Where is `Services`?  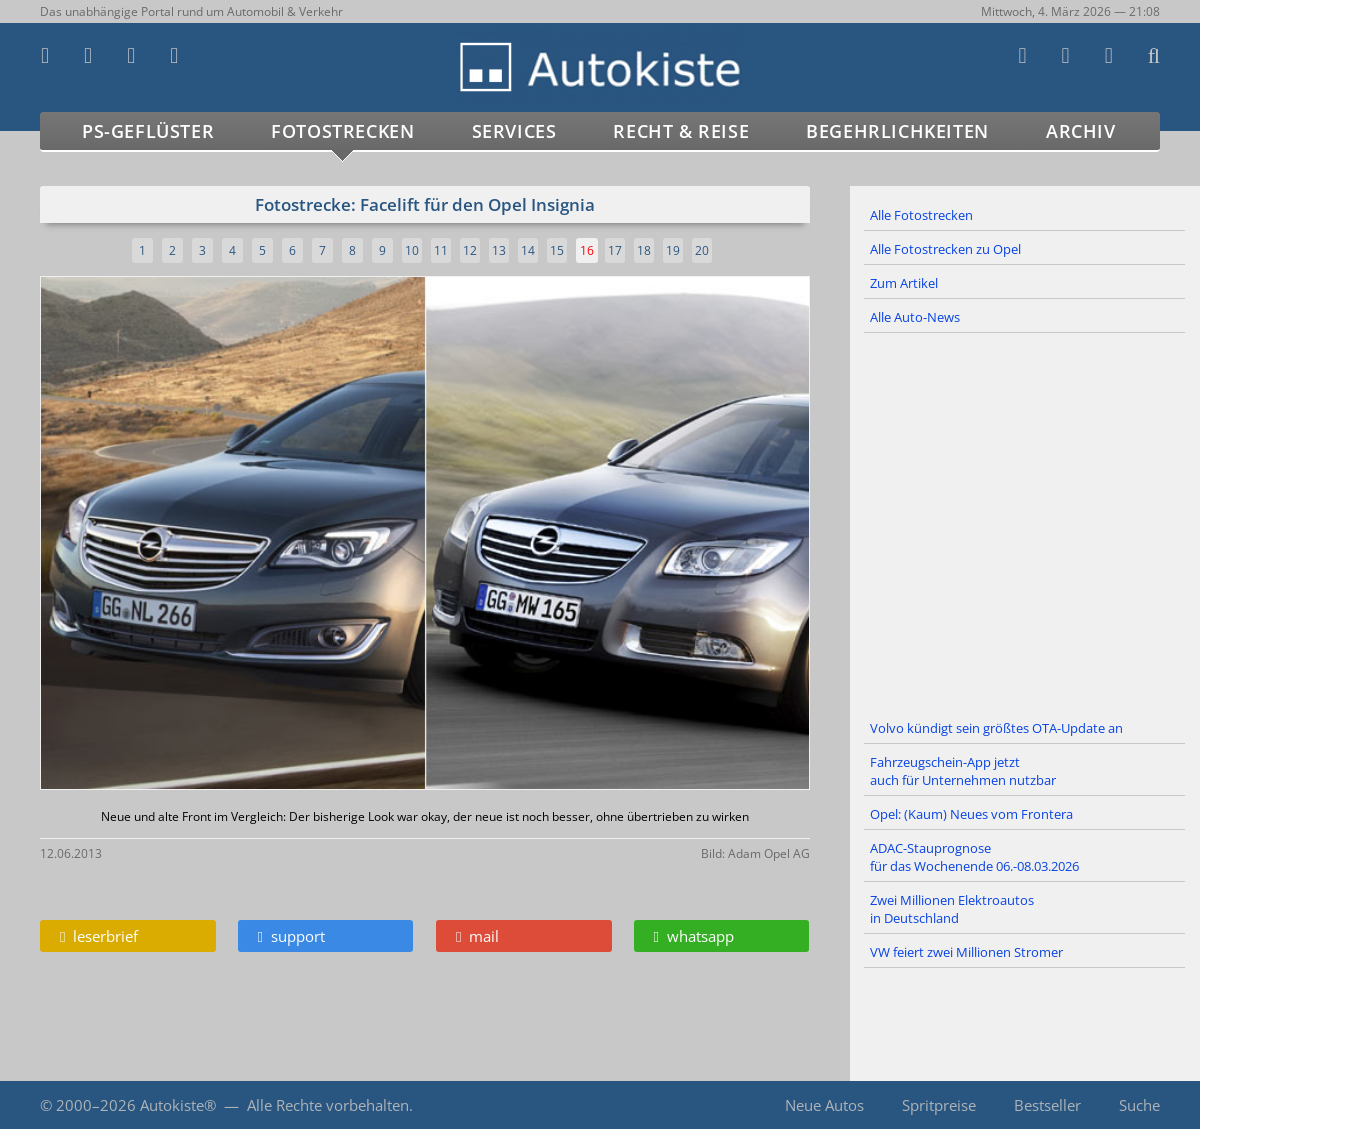 Services is located at coordinates (514, 131).